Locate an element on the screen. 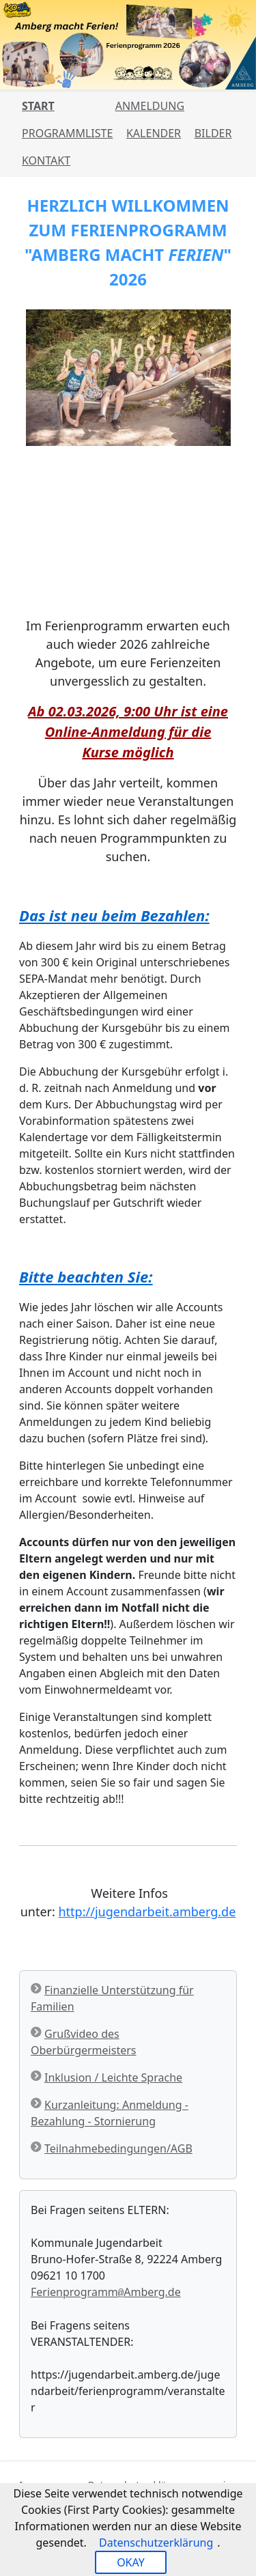  Inklusion / Leichte Sprache is located at coordinates (113, 2077).